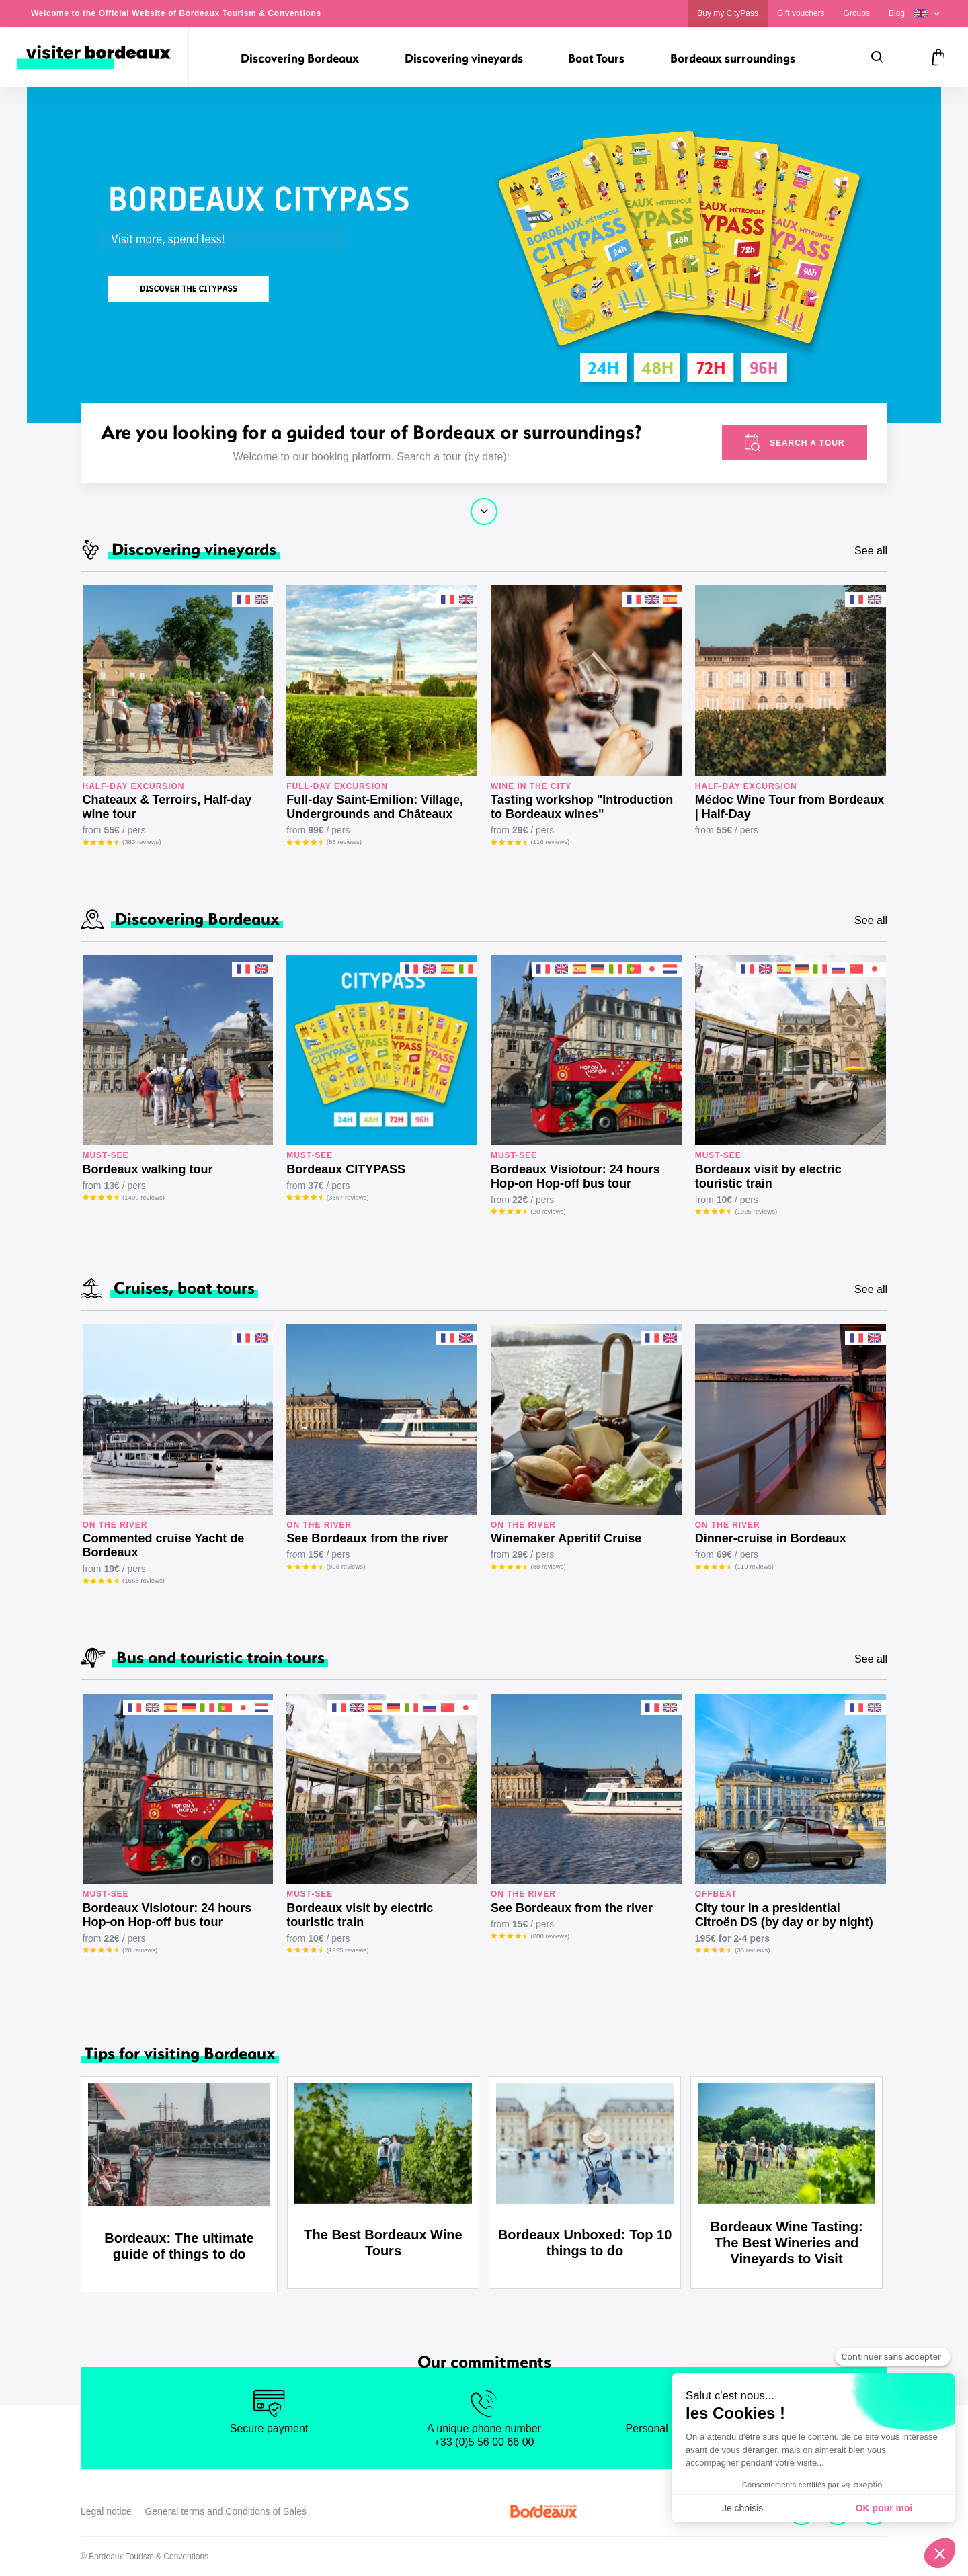  I want to click on (86 reviews), so click(344, 841).